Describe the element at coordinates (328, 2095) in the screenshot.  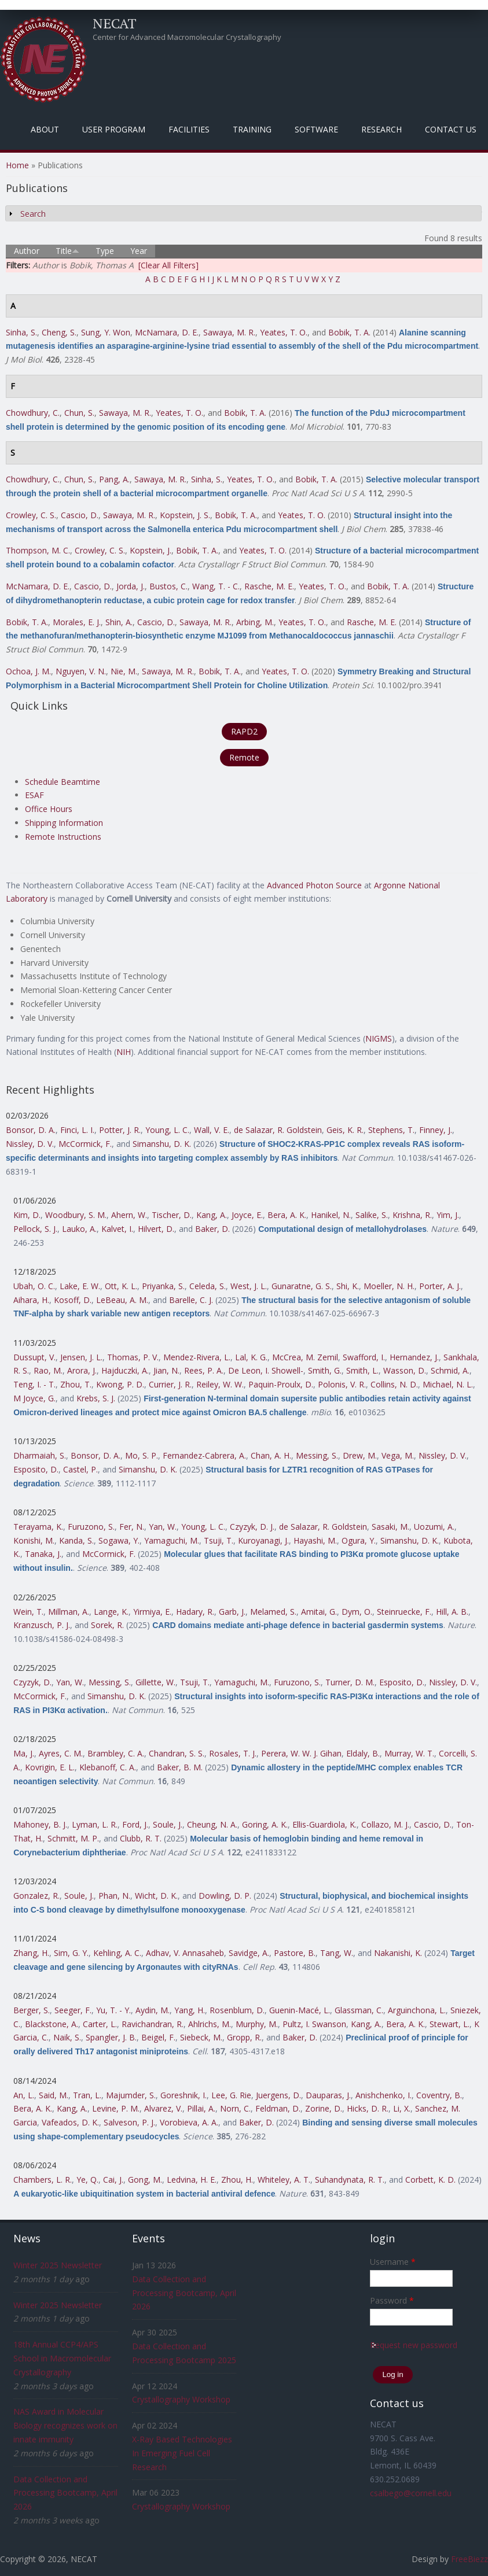
I see `Dauparas, J.` at that location.